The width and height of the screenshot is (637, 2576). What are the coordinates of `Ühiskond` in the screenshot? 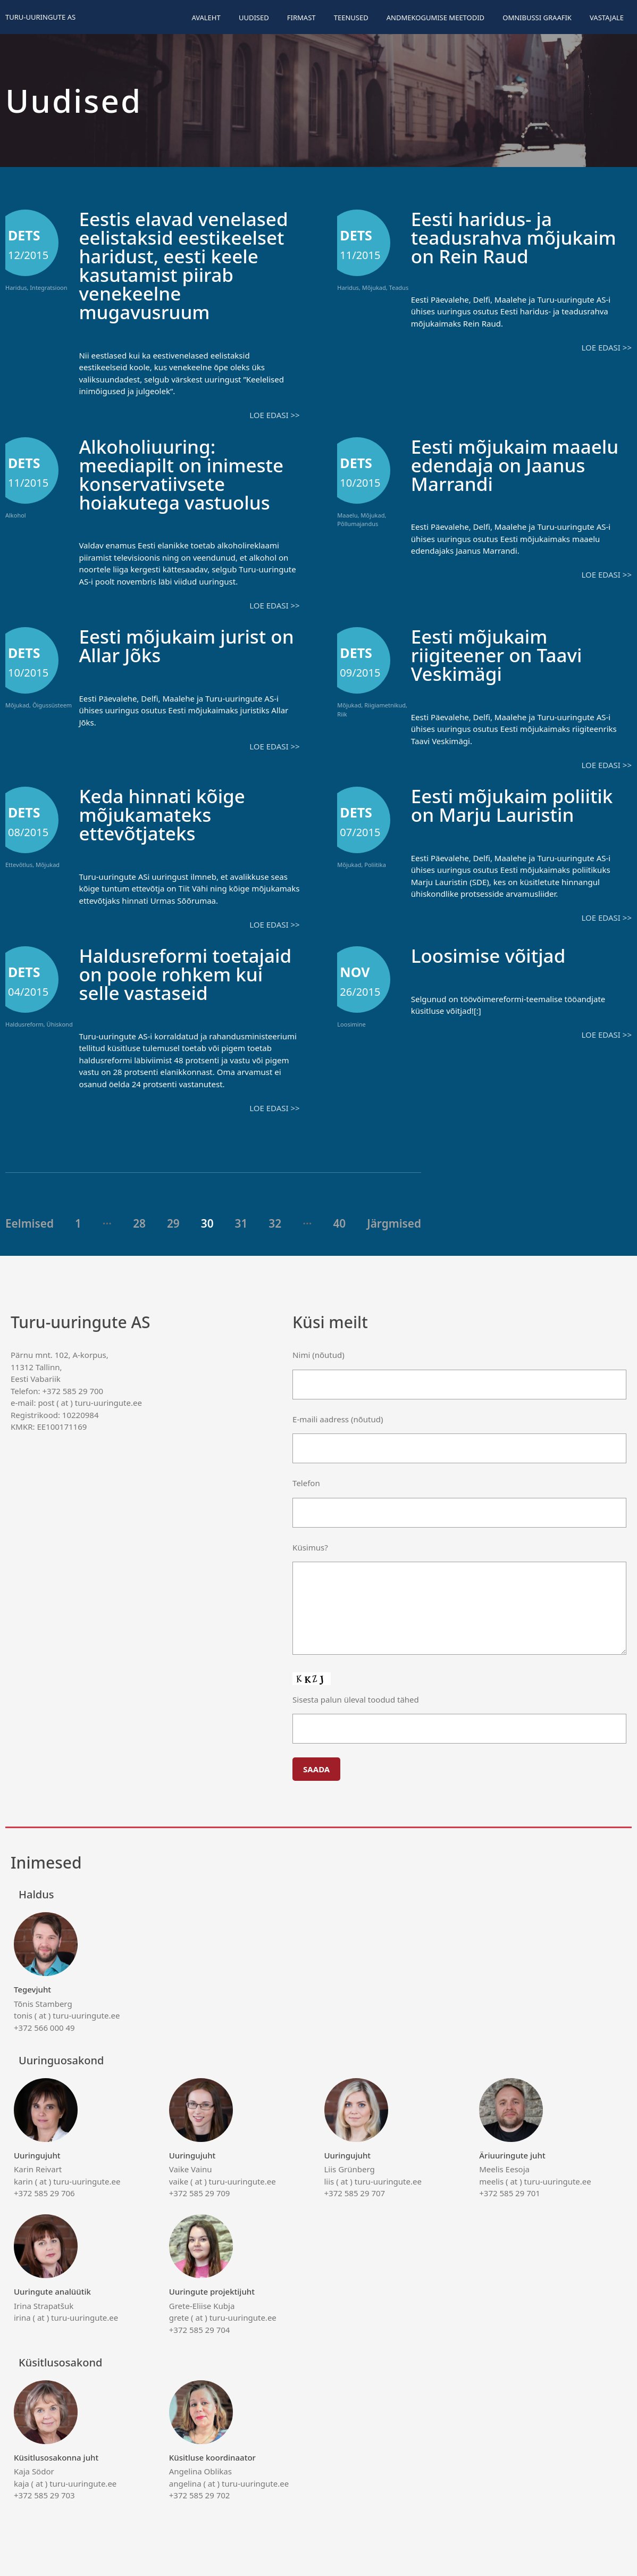 It's located at (60, 1024).